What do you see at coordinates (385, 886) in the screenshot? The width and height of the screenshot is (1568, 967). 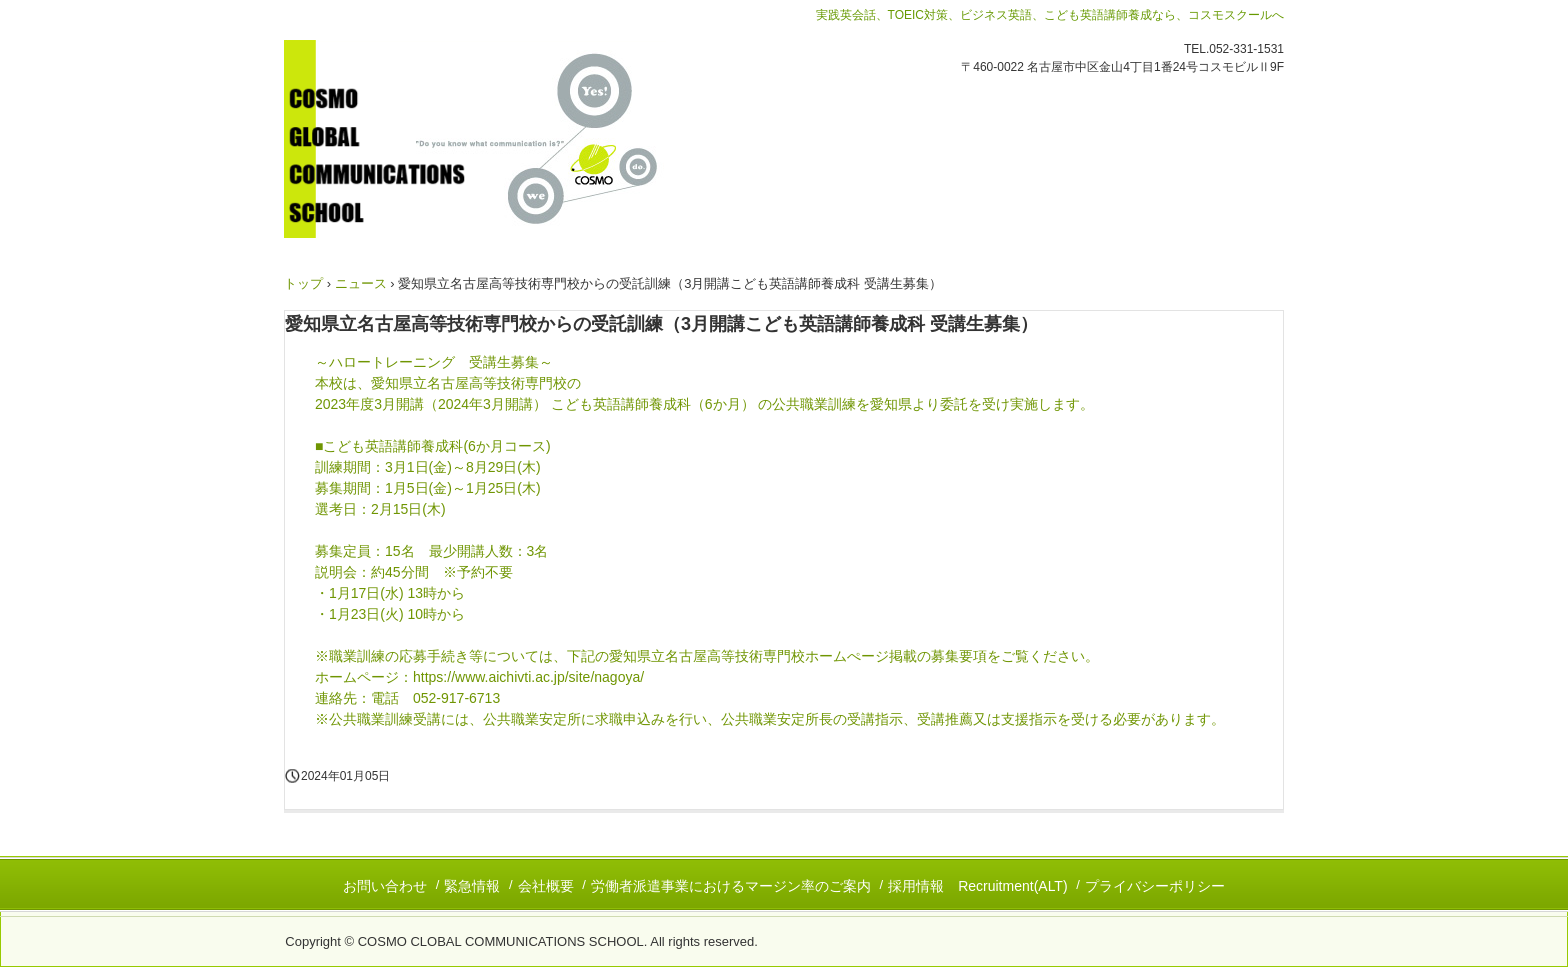 I see `お問い合わせ` at bounding box center [385, 886].